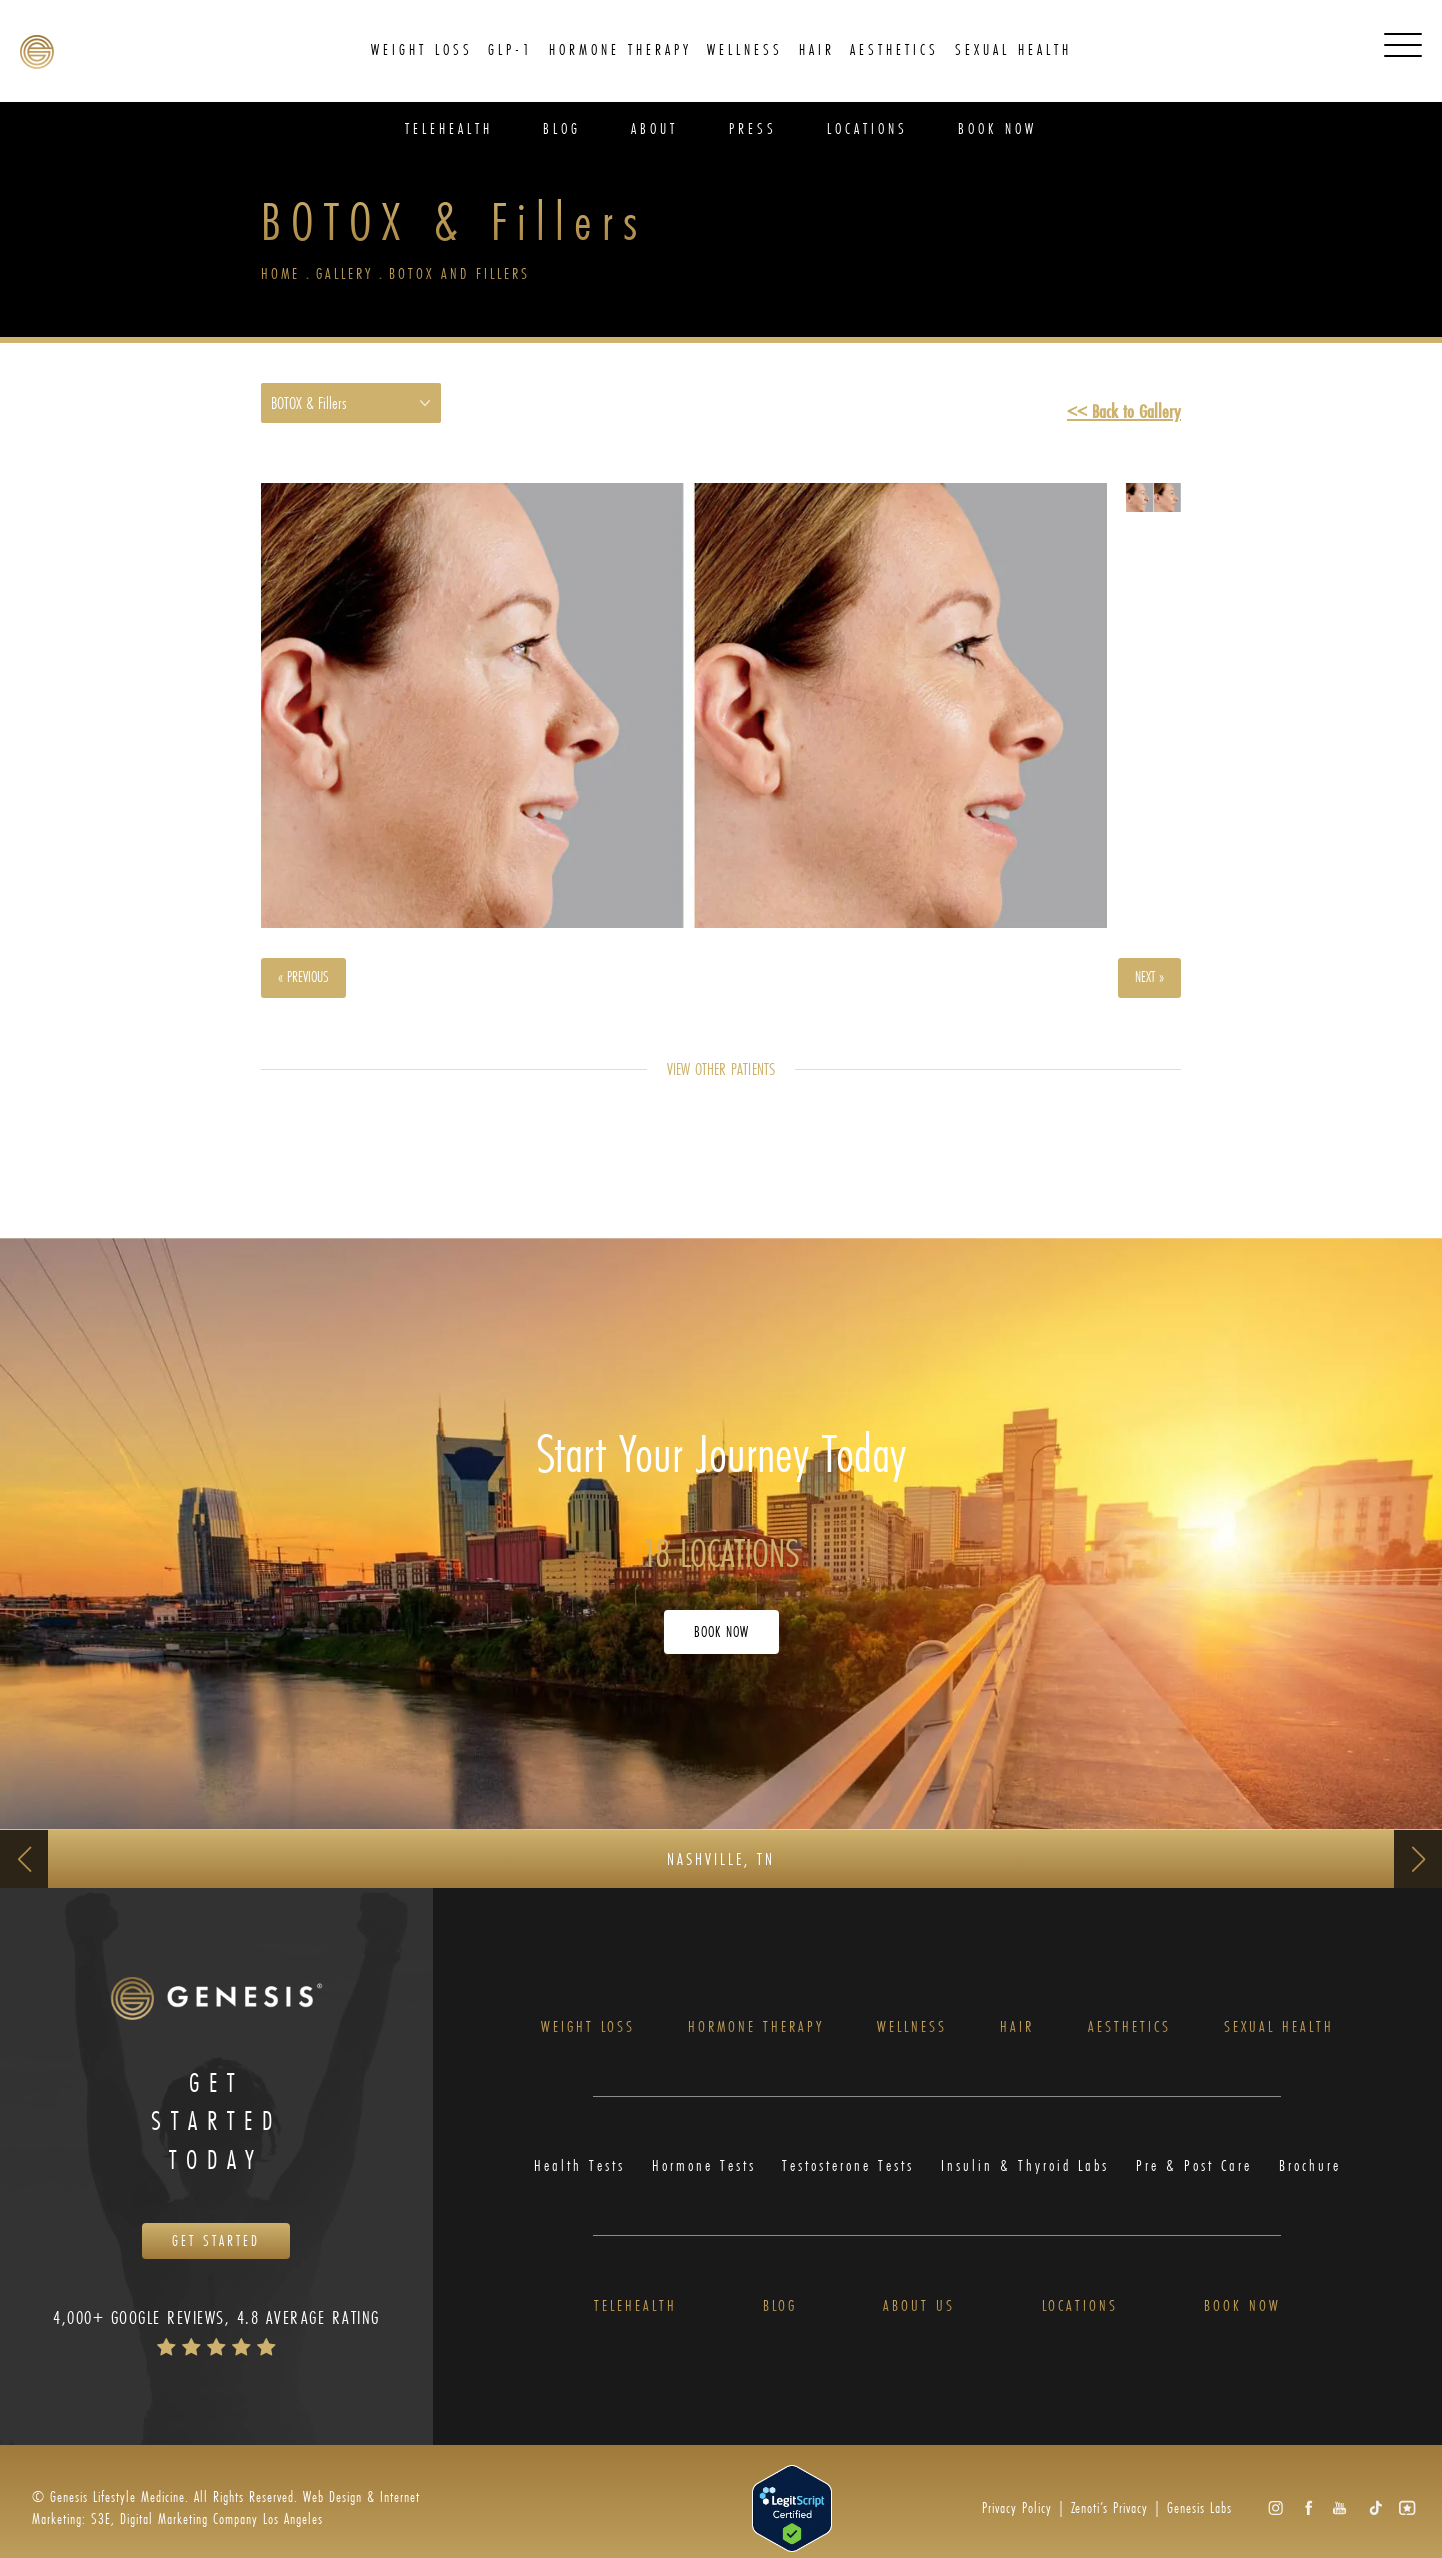  I want to click on Next », so click(1145, 983).